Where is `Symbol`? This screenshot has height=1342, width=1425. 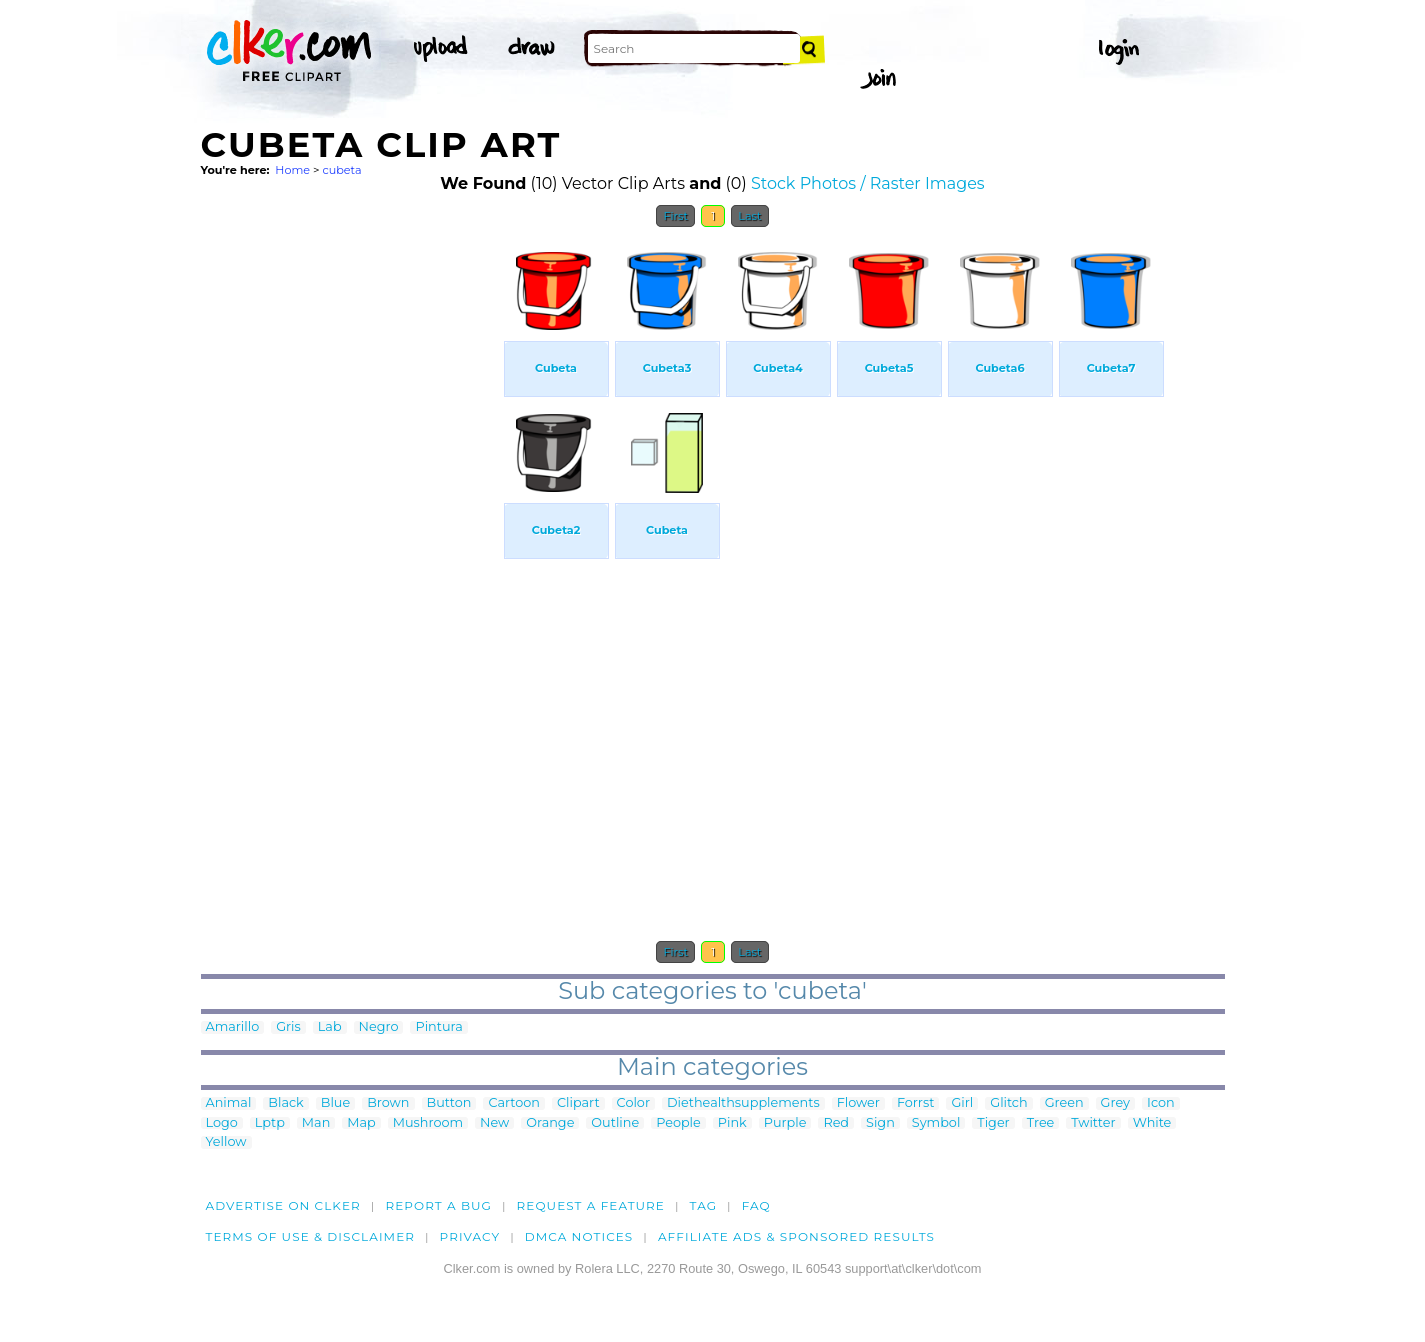 Symbol is located at coordinates (936, 1123).